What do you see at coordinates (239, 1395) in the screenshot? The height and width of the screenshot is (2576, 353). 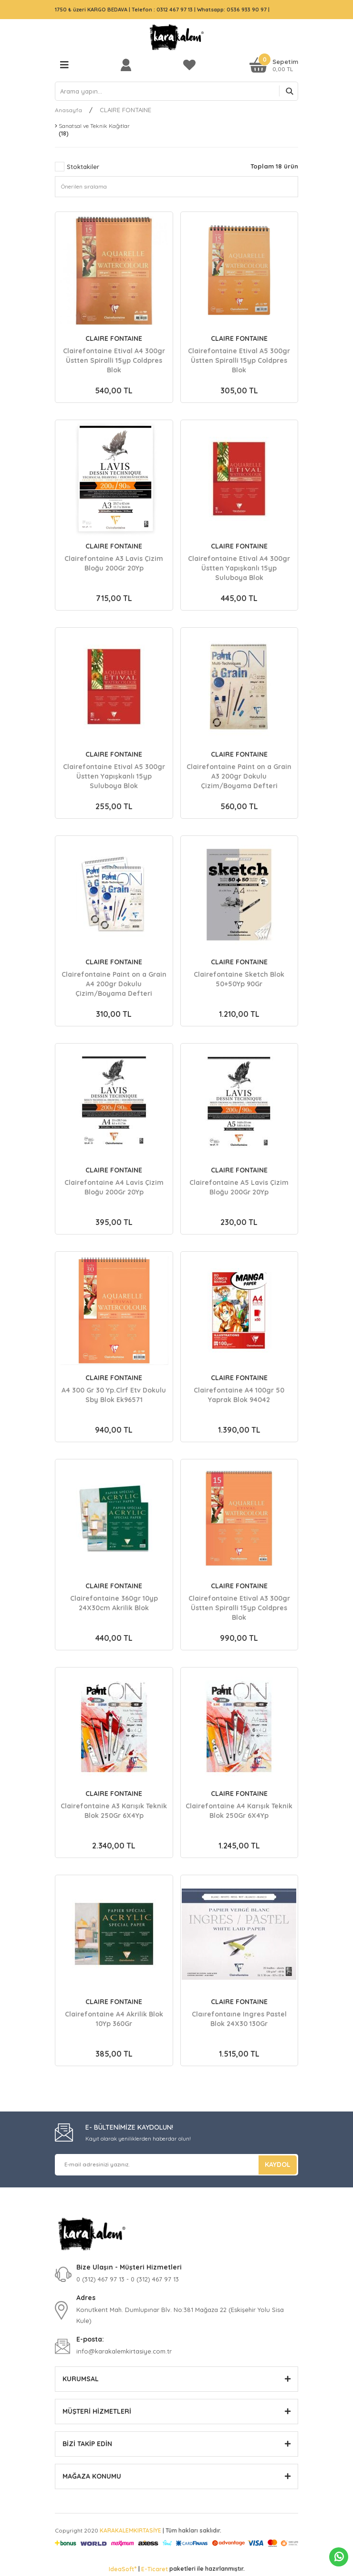 I see `Clairefontaine A4 100gr 50 Yaprak Blok 94042` at bounding box center [239, 1395].